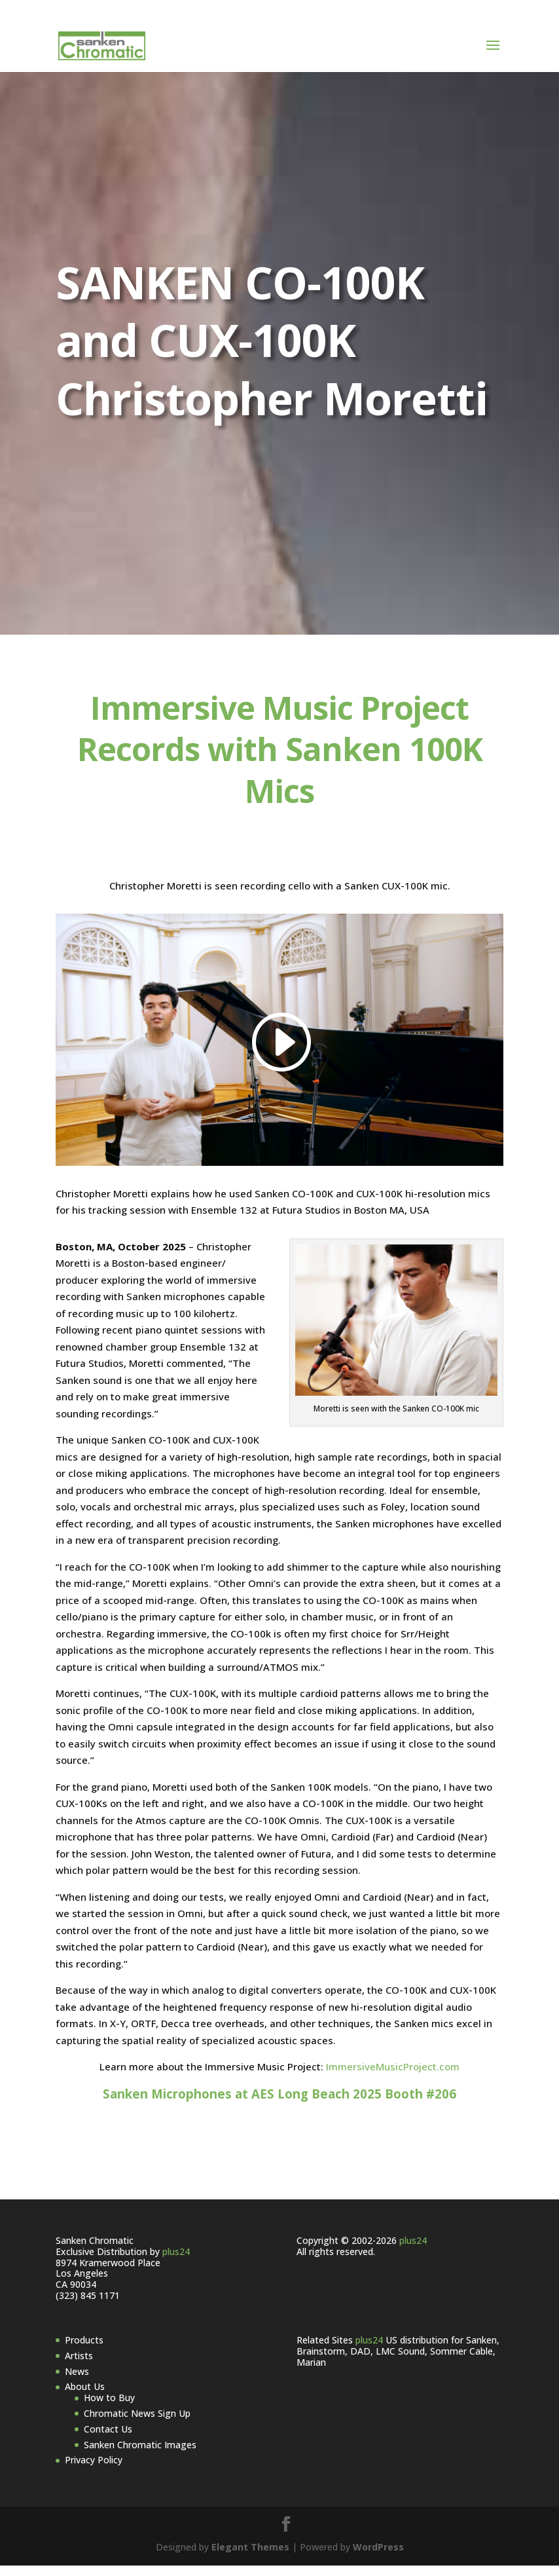 The width and height of the screenshot is (559, 2576). I want to click on Sanken Chromatic Images, so click(140, 2455).